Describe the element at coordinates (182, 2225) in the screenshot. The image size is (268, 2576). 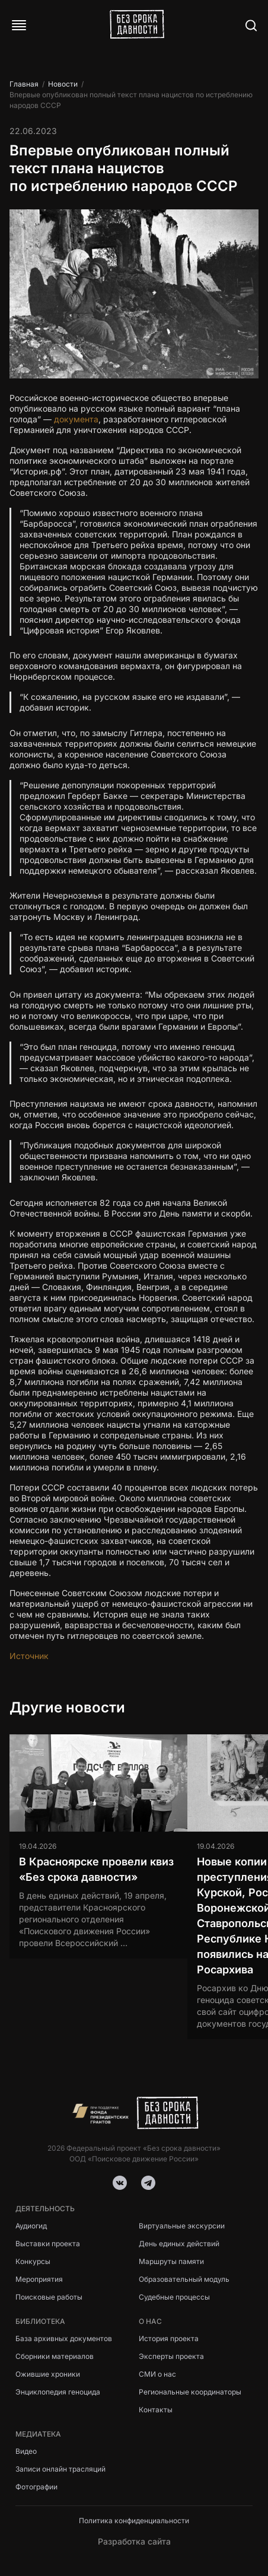
I see `Виртуальные экскурсии` at that location.